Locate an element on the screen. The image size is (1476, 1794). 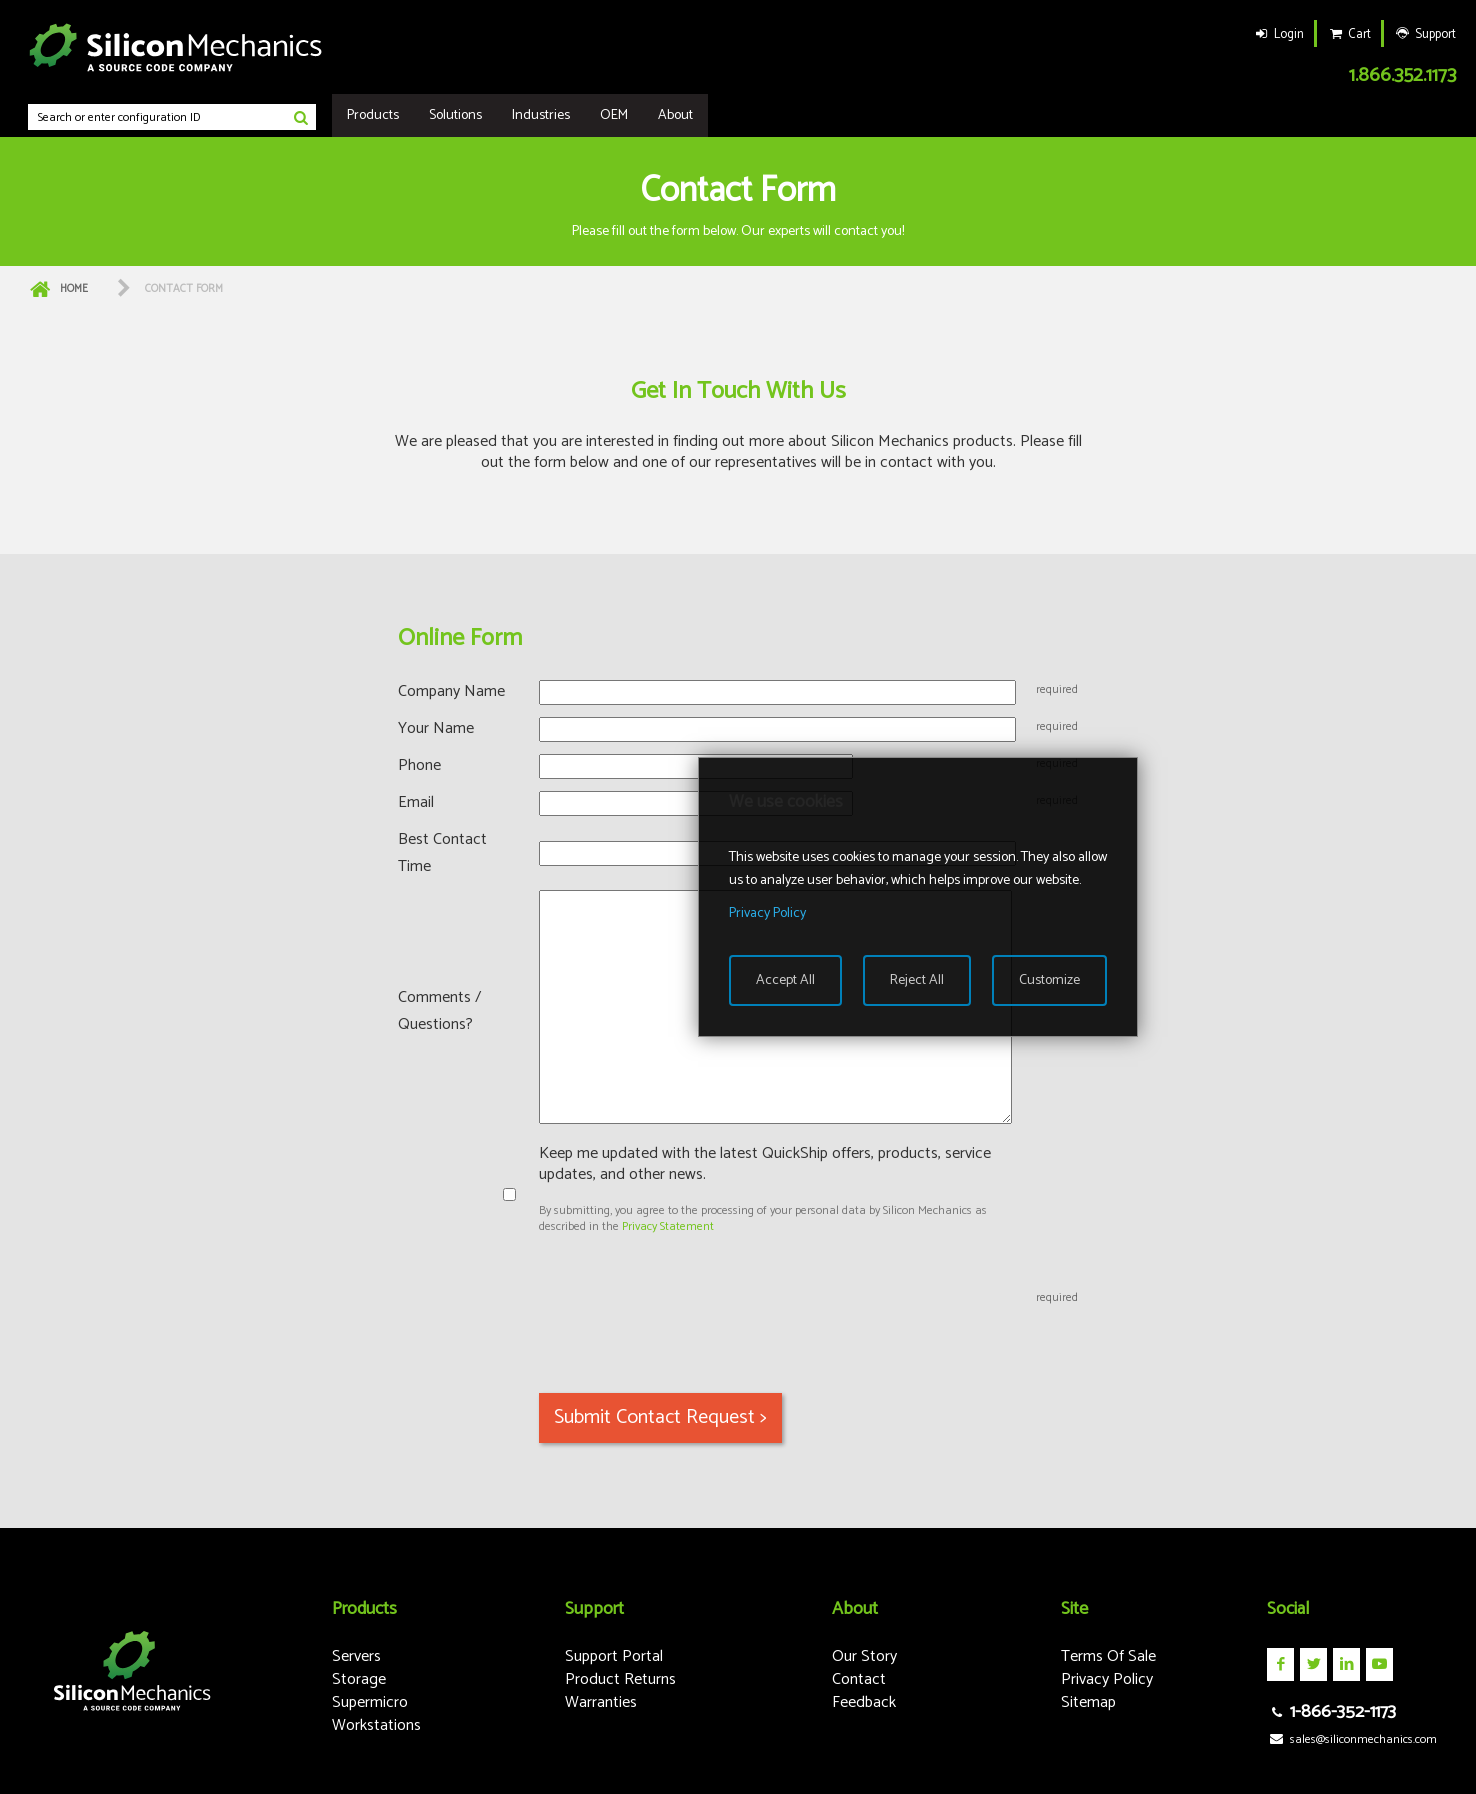
Industries is located at coordinates (541, 115).